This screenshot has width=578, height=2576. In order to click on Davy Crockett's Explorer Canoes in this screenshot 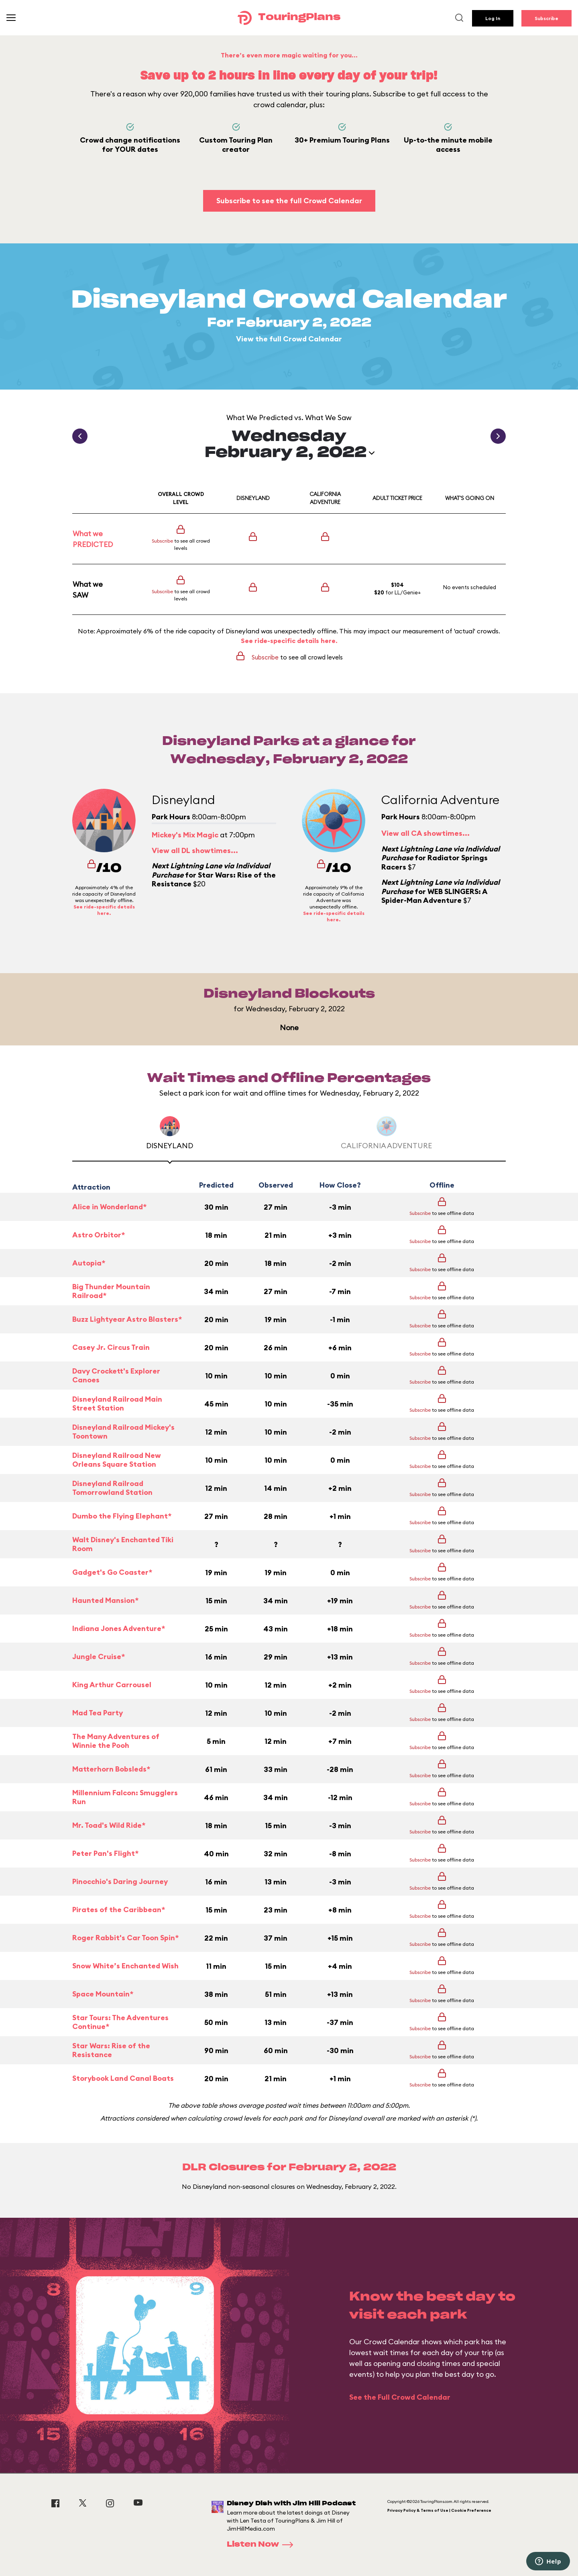, I will do `click(116, 1376)`.